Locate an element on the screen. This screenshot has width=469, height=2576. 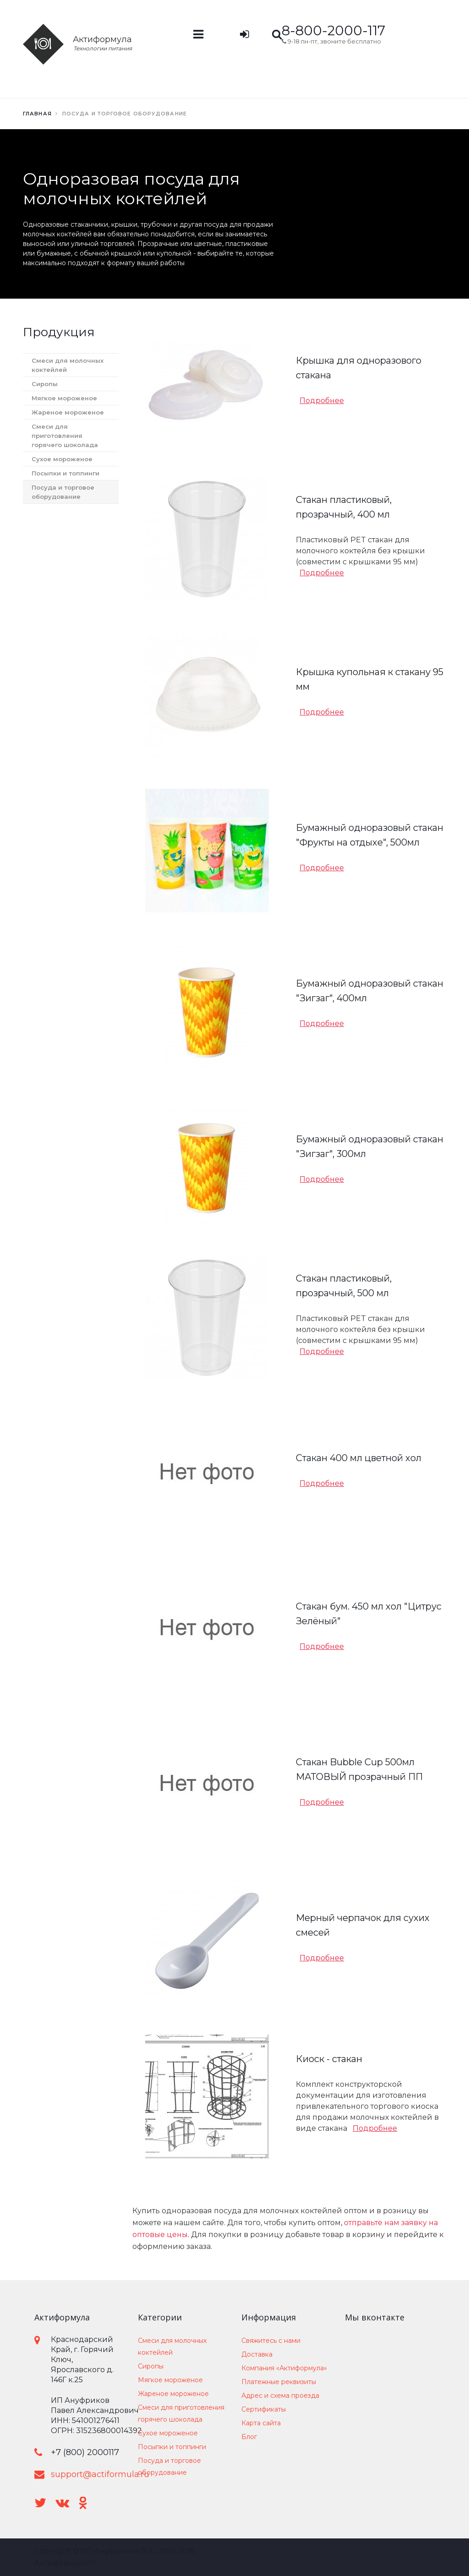
Посуда и торговое оборудование is located at coordinates (63, 492).